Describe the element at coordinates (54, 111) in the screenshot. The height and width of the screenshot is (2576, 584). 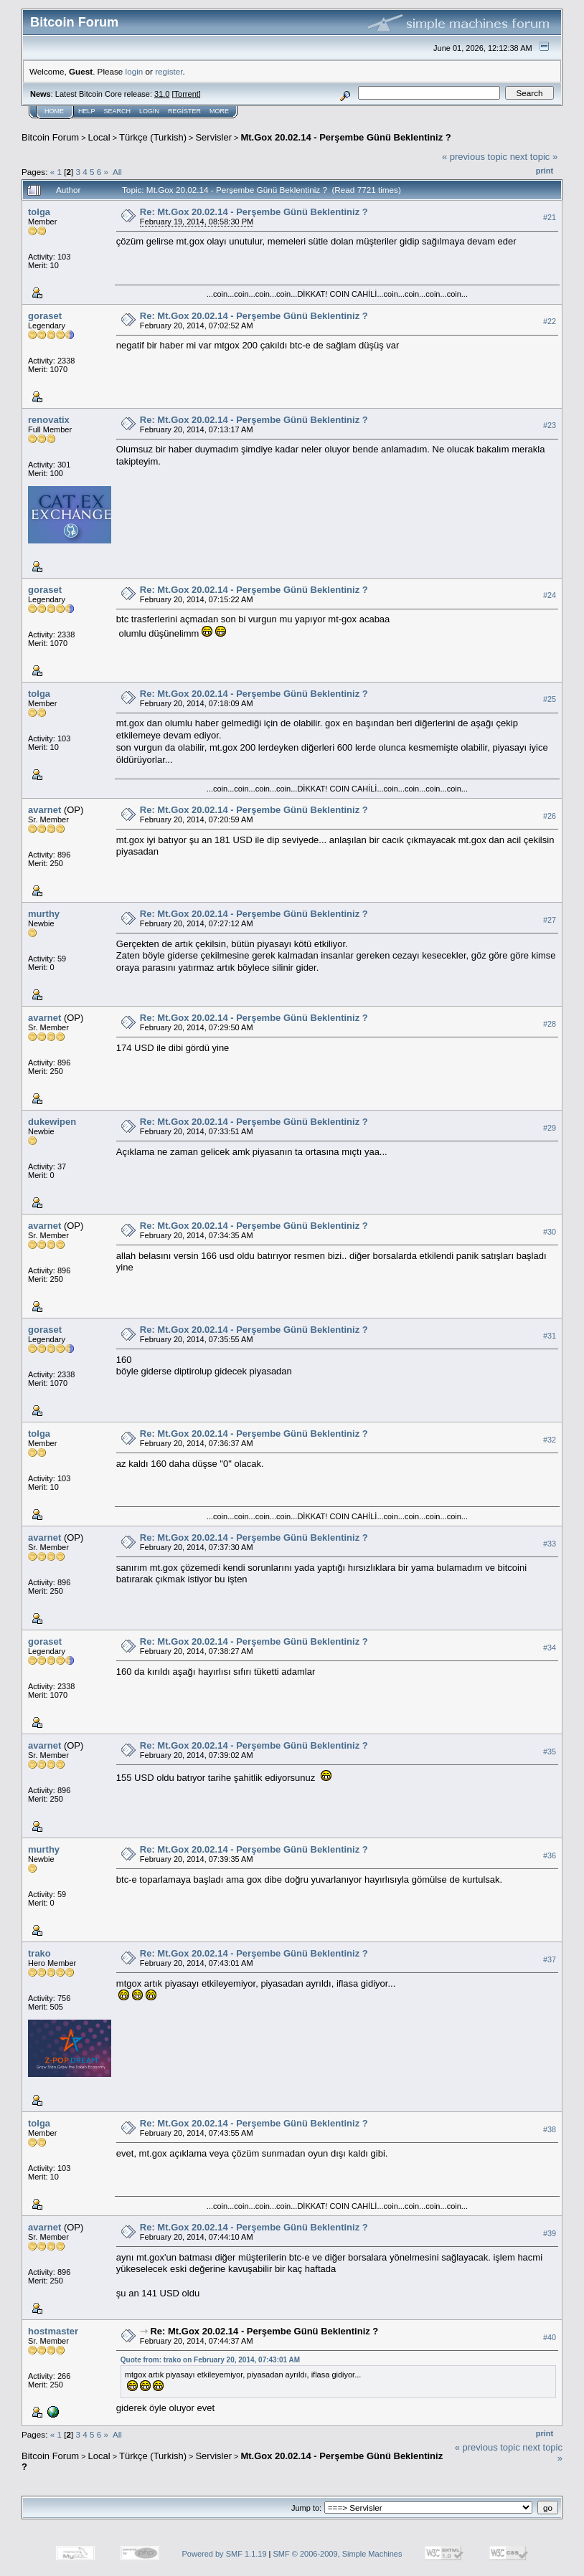
I see `Home` at that location.